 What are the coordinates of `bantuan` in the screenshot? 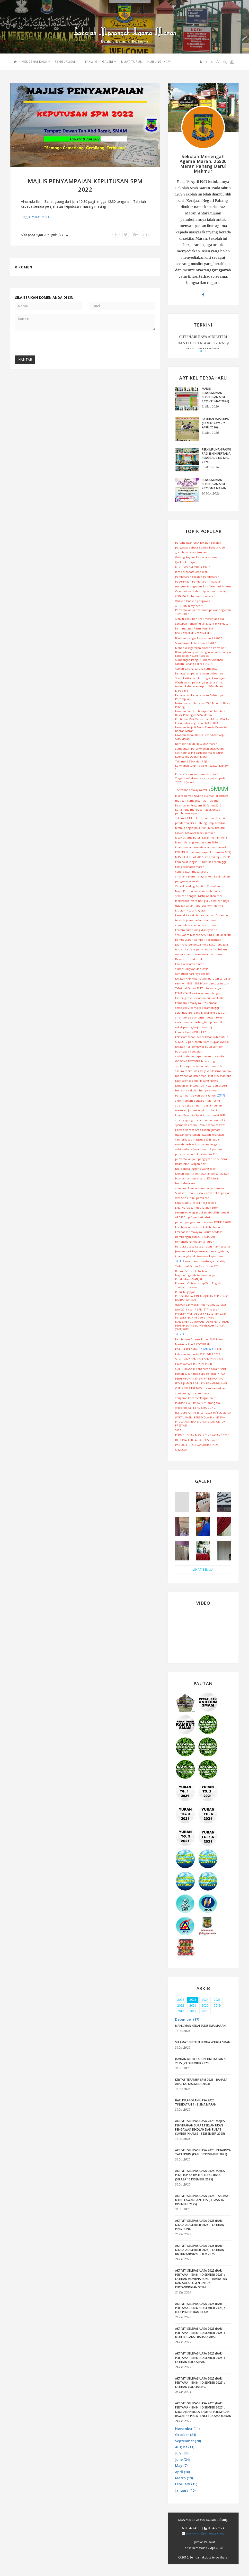 It's located at (210, 832).